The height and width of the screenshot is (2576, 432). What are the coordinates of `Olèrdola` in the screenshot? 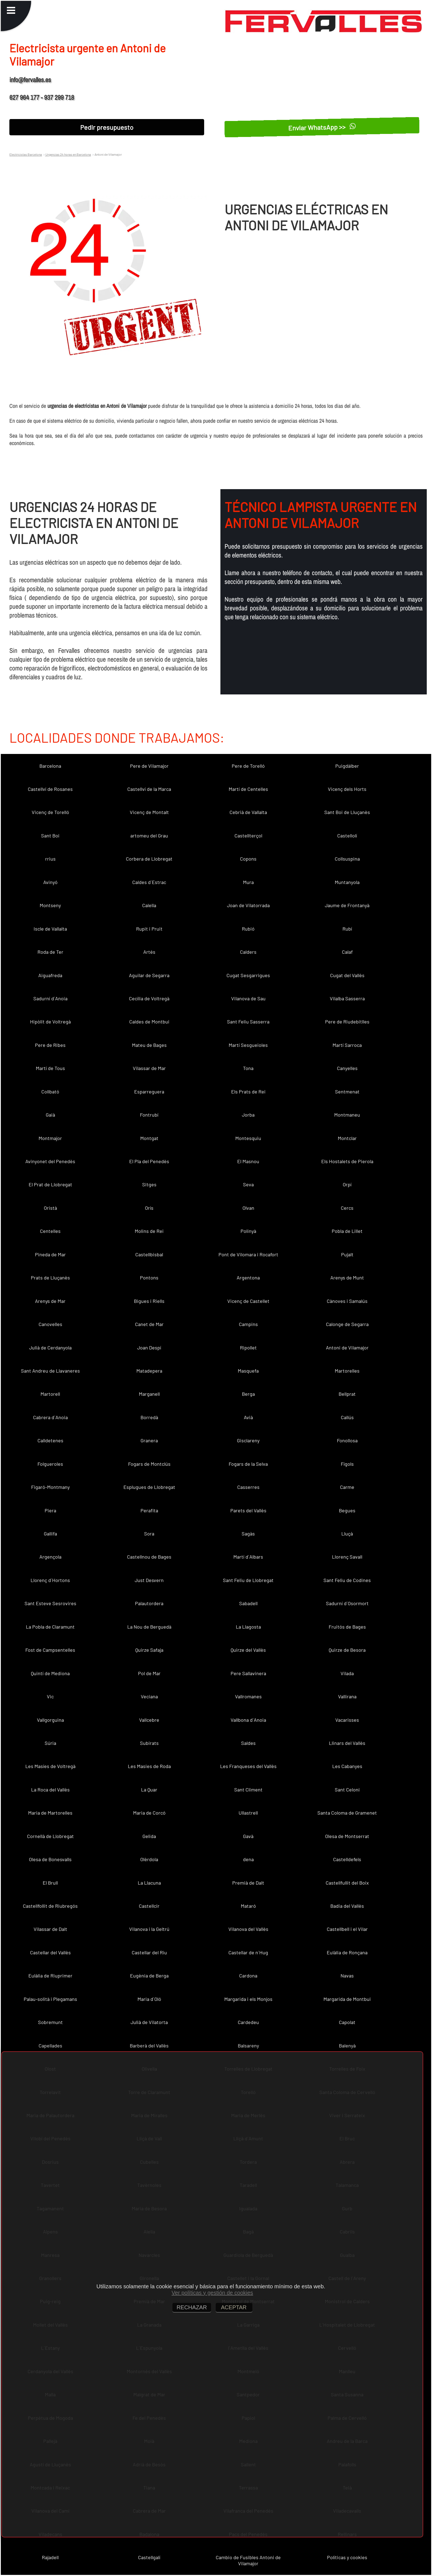 It's located at (149, 1859).